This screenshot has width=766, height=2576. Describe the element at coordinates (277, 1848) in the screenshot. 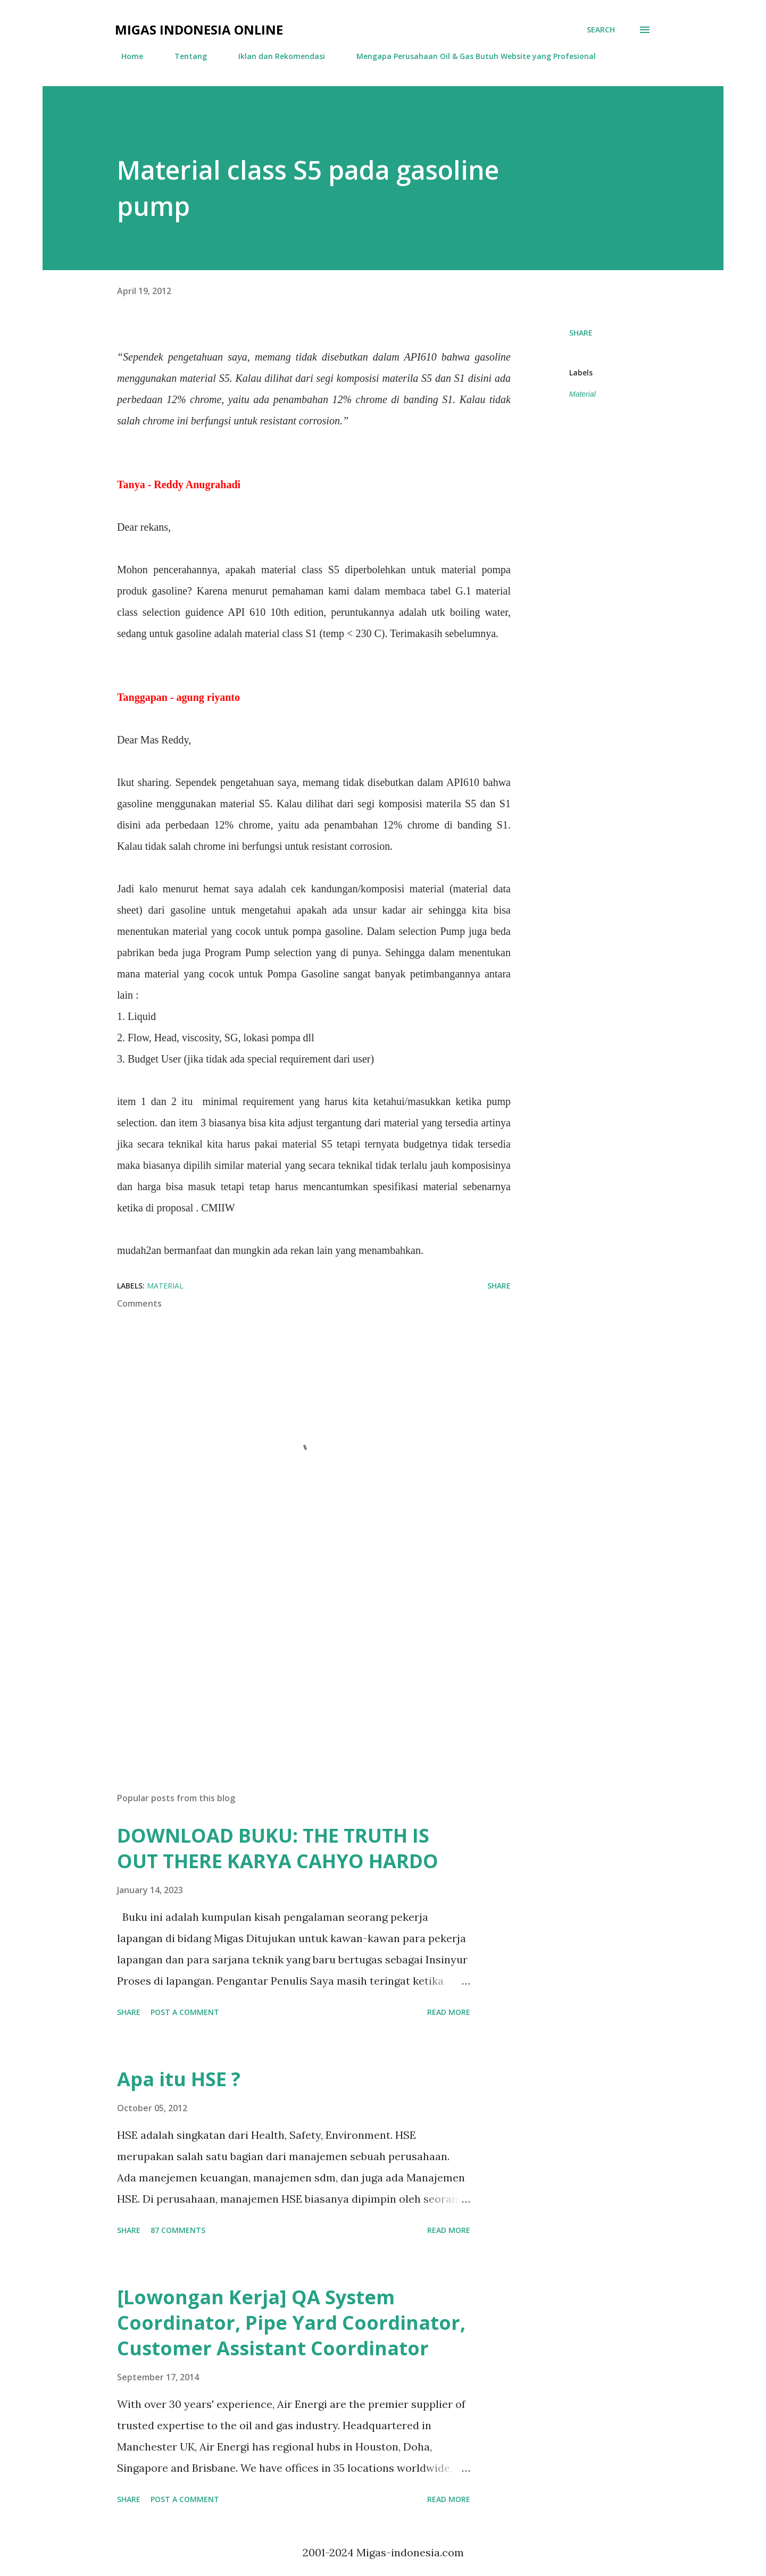

I see `DOWNLOAD BUKU: THE TRUTH IS OUT THERE KARYA CAHYO HARDO` at that location.